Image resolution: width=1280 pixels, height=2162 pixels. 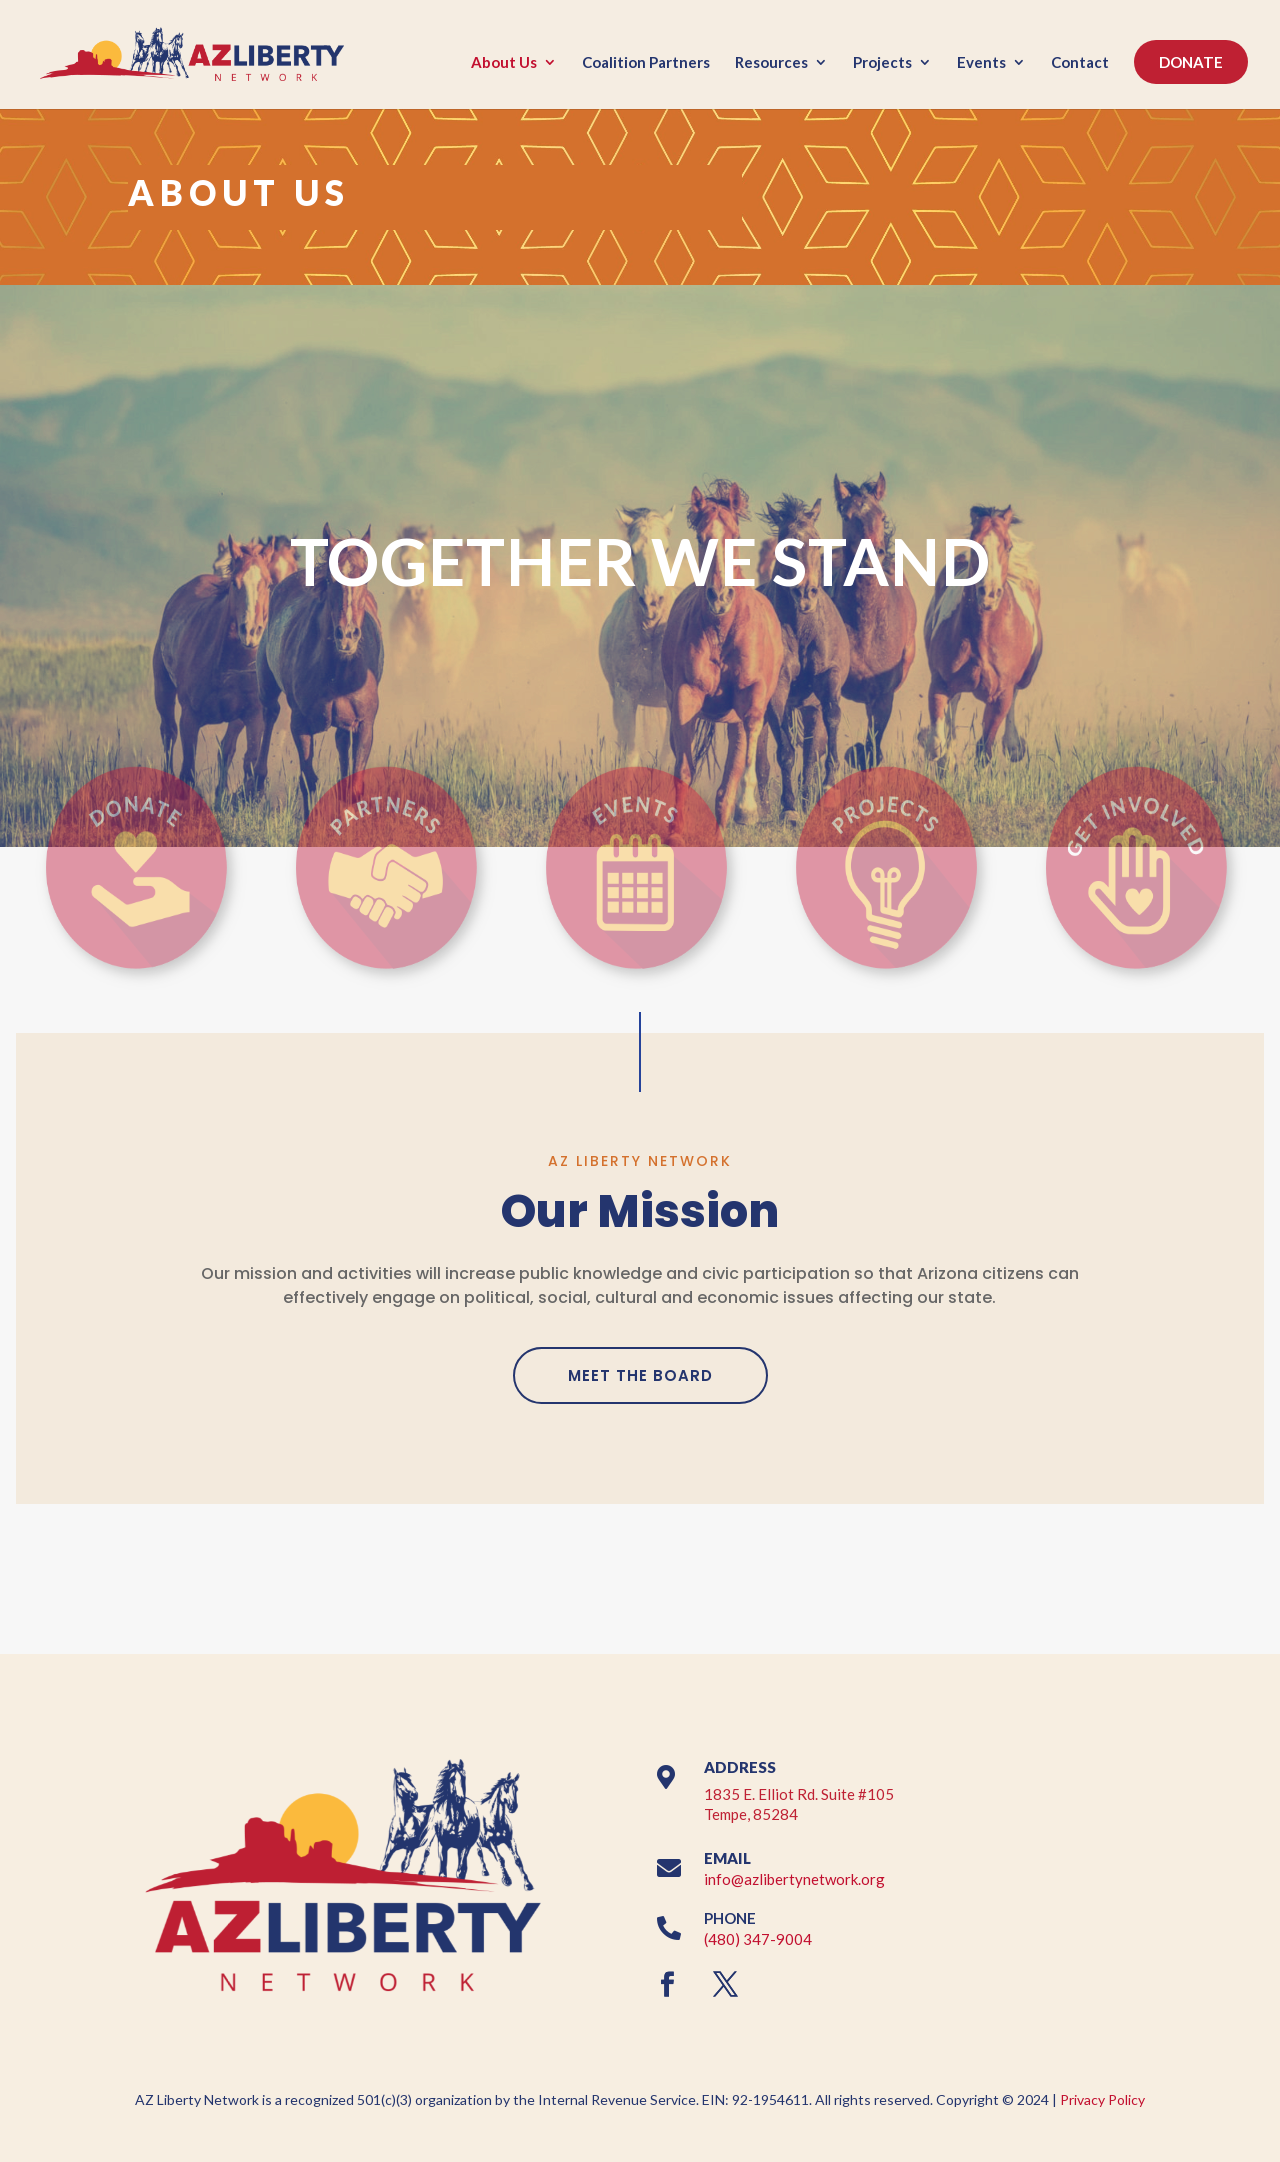 What do you see at coordinates (727, 1858) in the screenshot?
I see `EMAIL` at bounding box center [727, 1858].